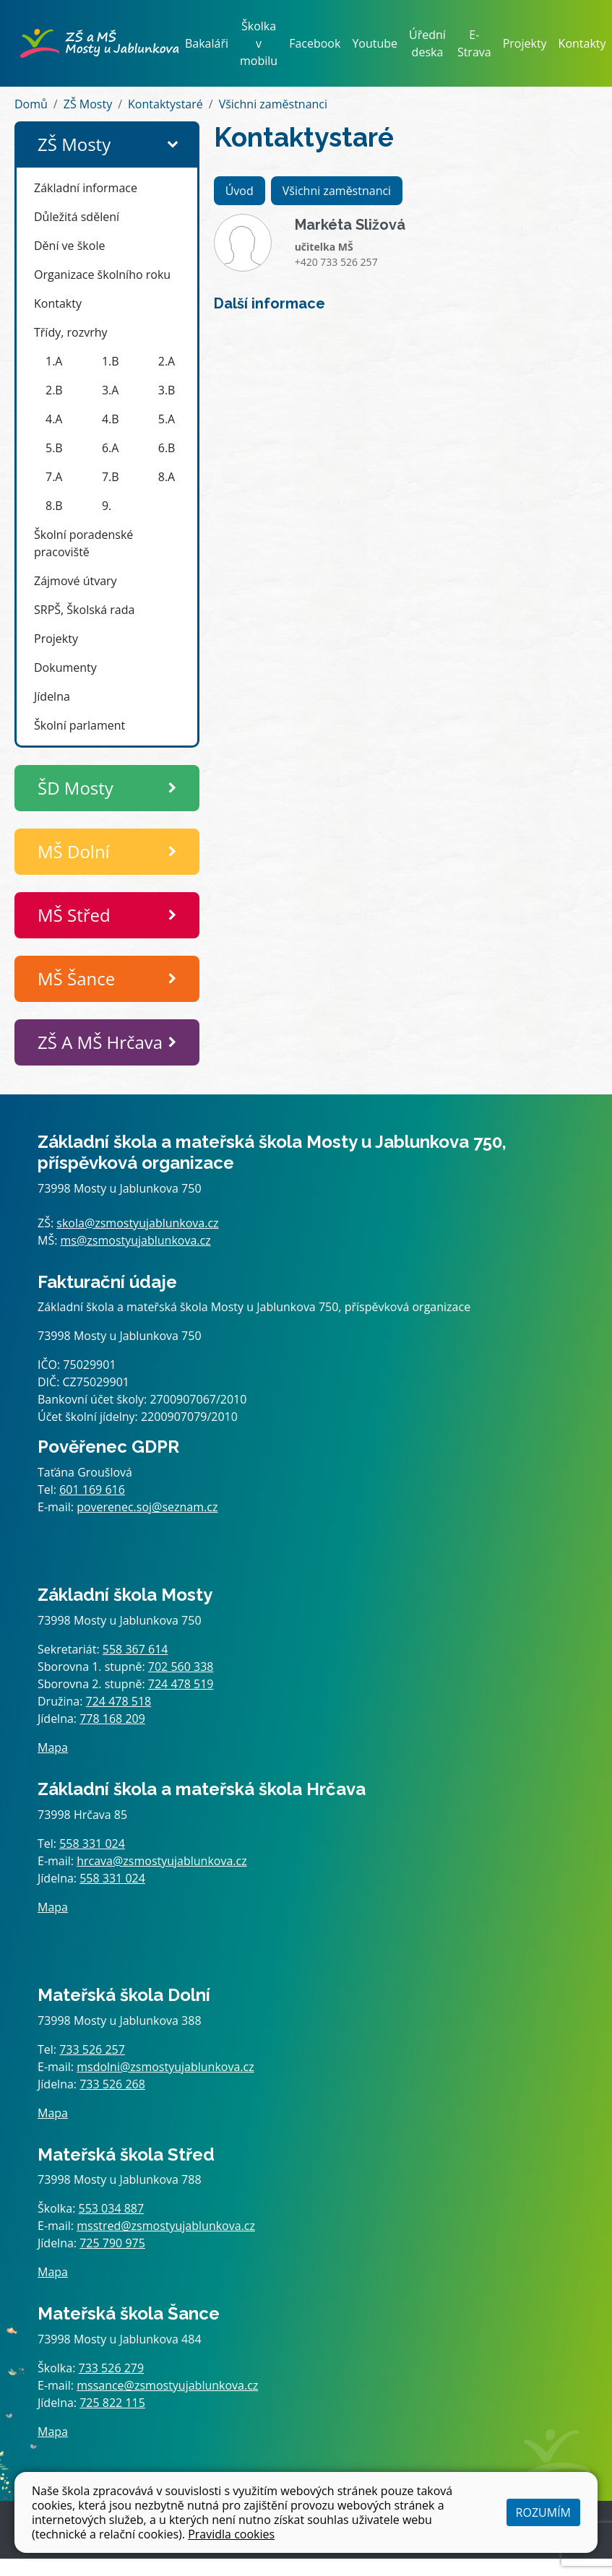 The width and height of the screenshot is (612, 2576). I want to click on 558 331 024, so click(92, 1843).